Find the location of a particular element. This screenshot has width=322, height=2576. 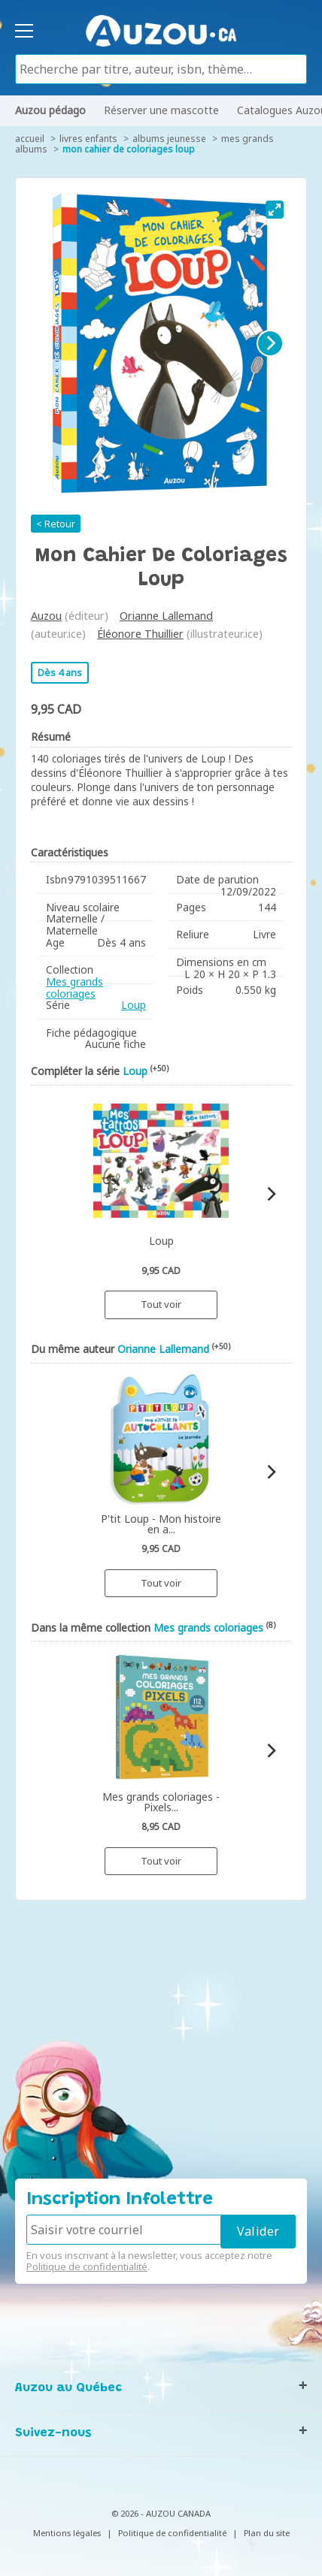

Plan du site is located at coordinates (267, 2532).